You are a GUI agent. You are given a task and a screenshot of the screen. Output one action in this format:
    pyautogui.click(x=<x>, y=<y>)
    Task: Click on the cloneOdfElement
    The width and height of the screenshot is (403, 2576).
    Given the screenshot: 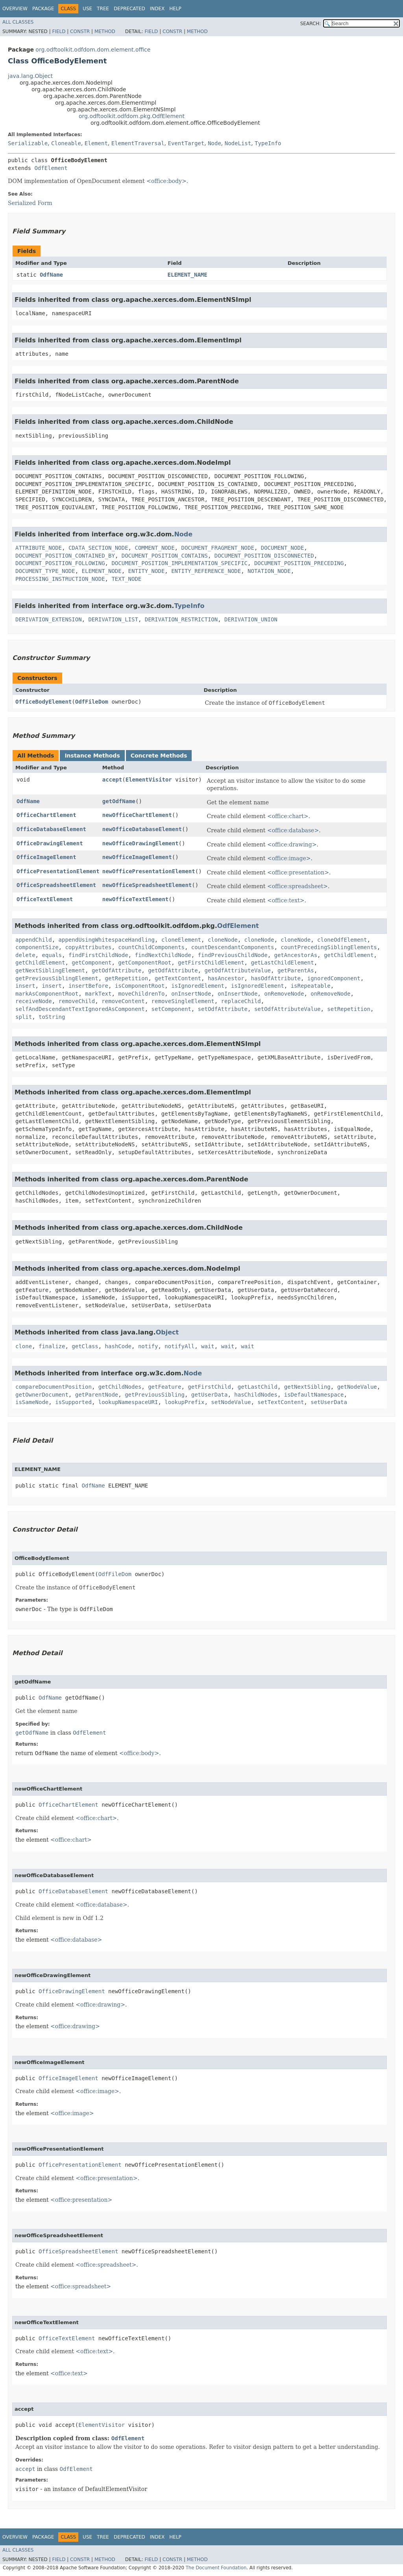 What is the action you would take?
    pyautogui.click(x=342, y=940)
    